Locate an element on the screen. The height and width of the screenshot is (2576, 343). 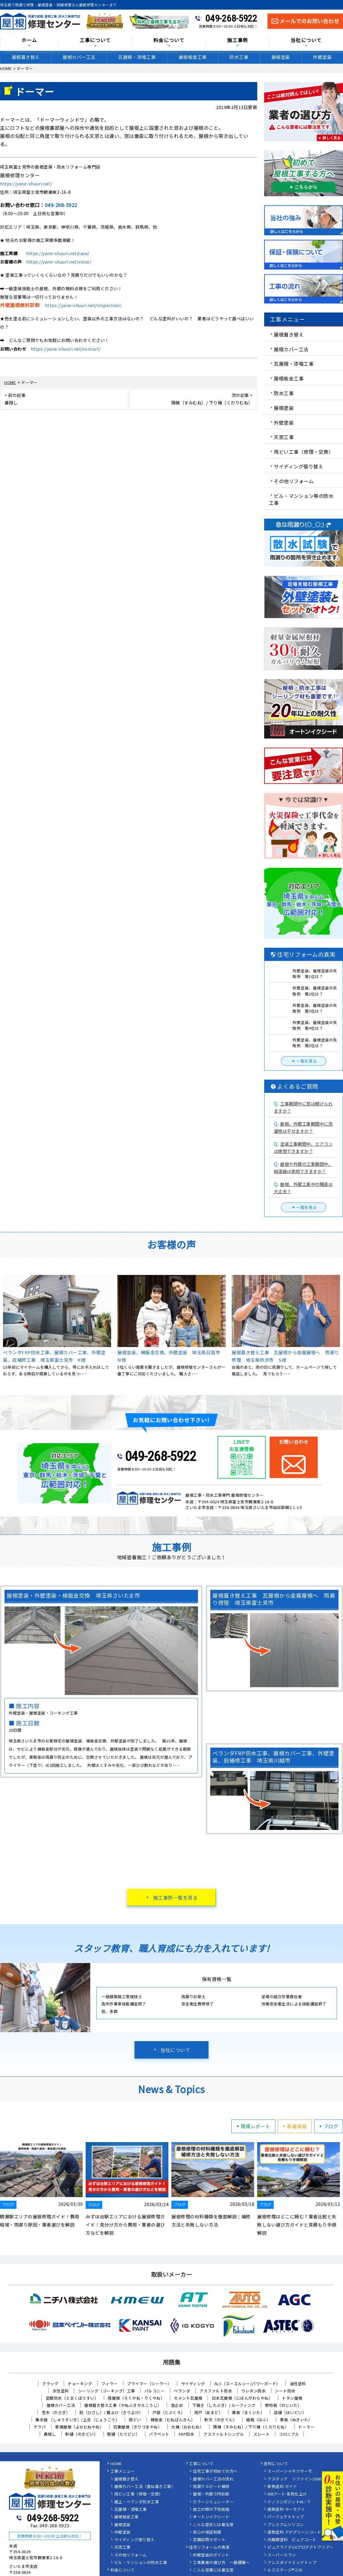
工事業者の選び方 ～基礎編～ is located at coordinates (221, 2562).